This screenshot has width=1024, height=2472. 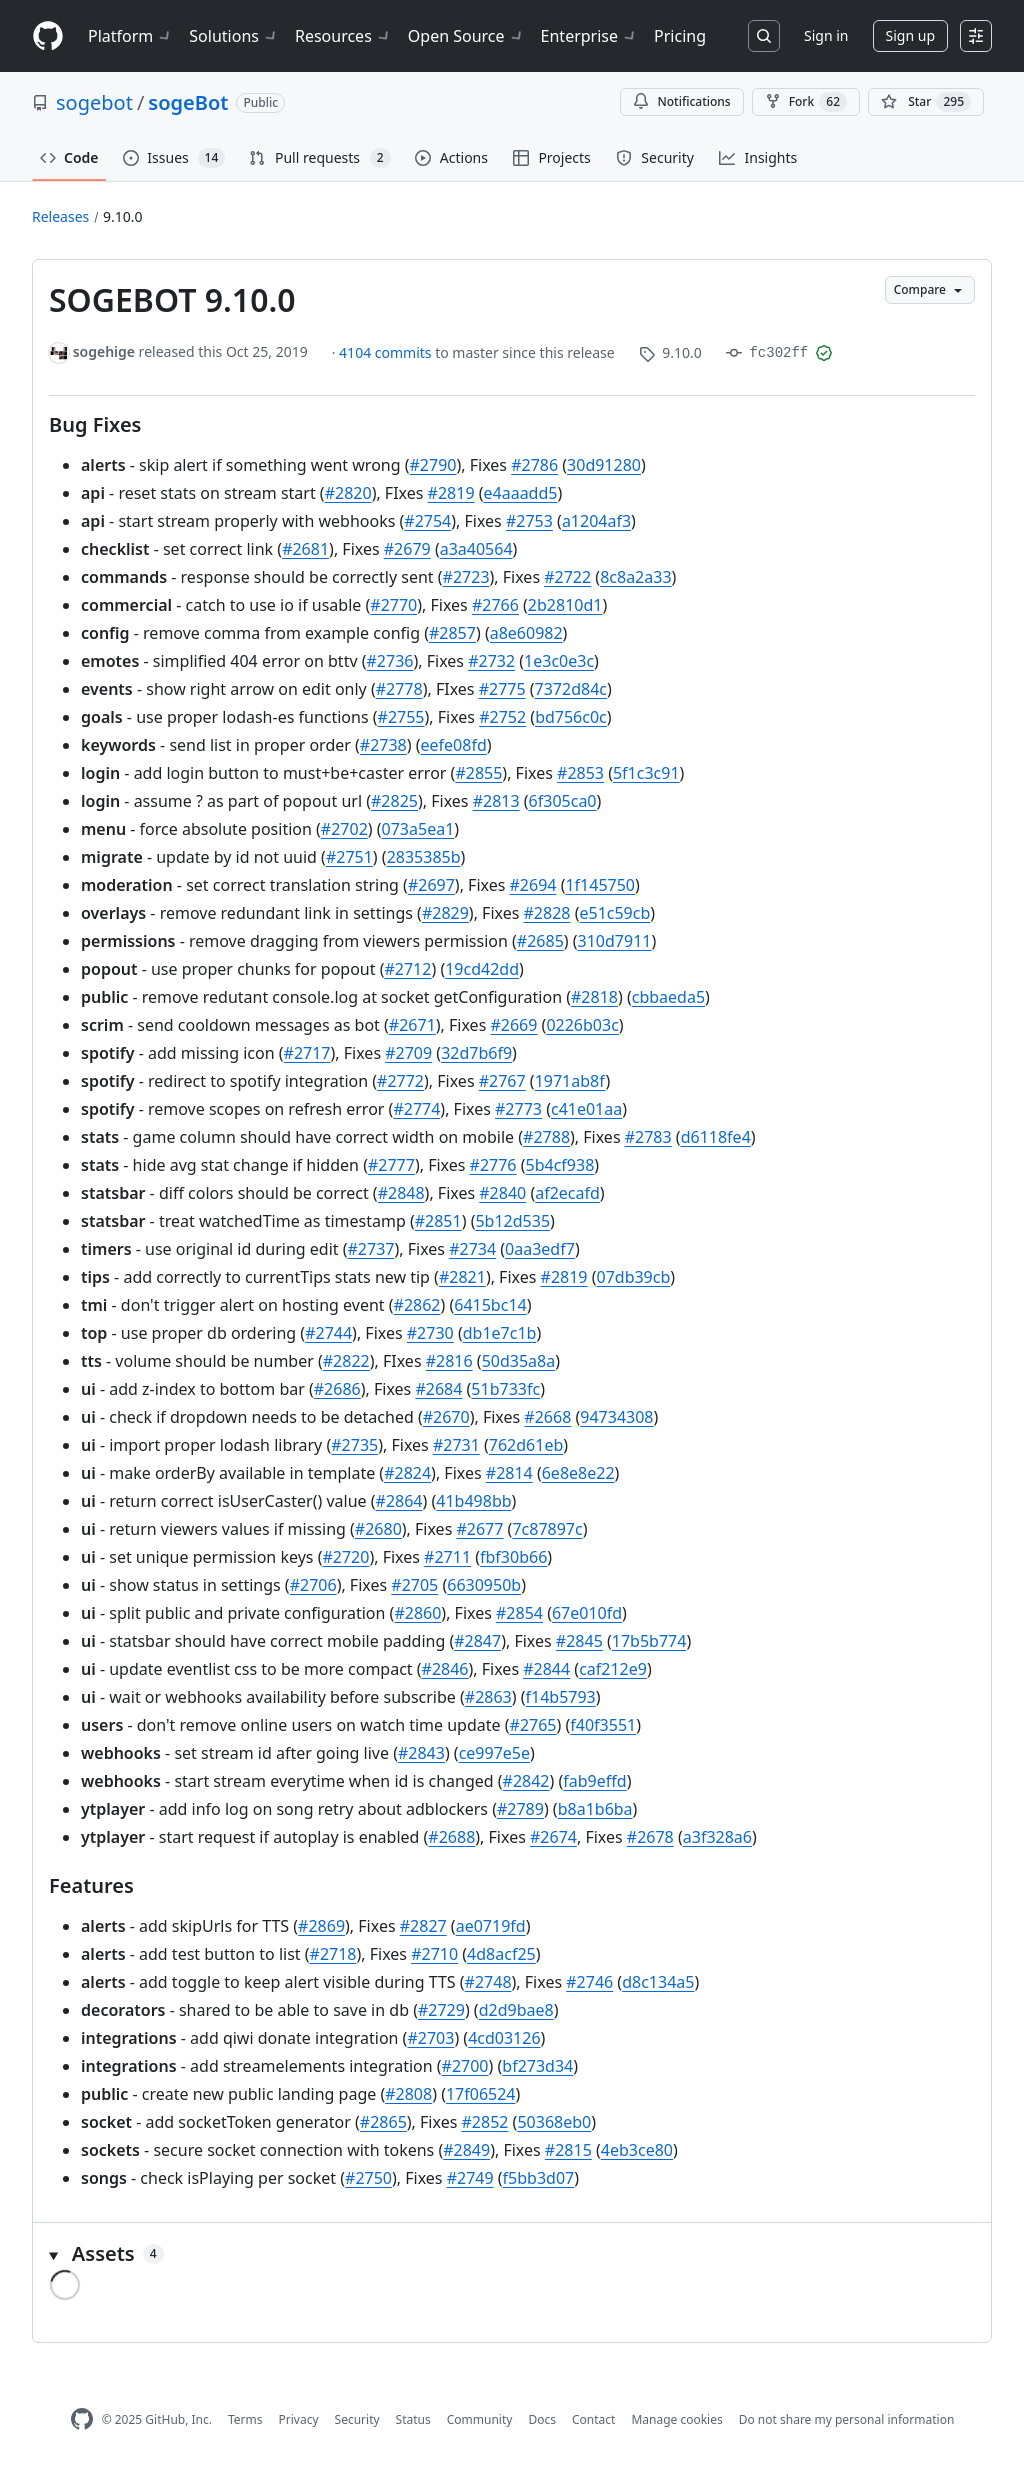 I want to click on sogeBot, so click(x=188, y=102).